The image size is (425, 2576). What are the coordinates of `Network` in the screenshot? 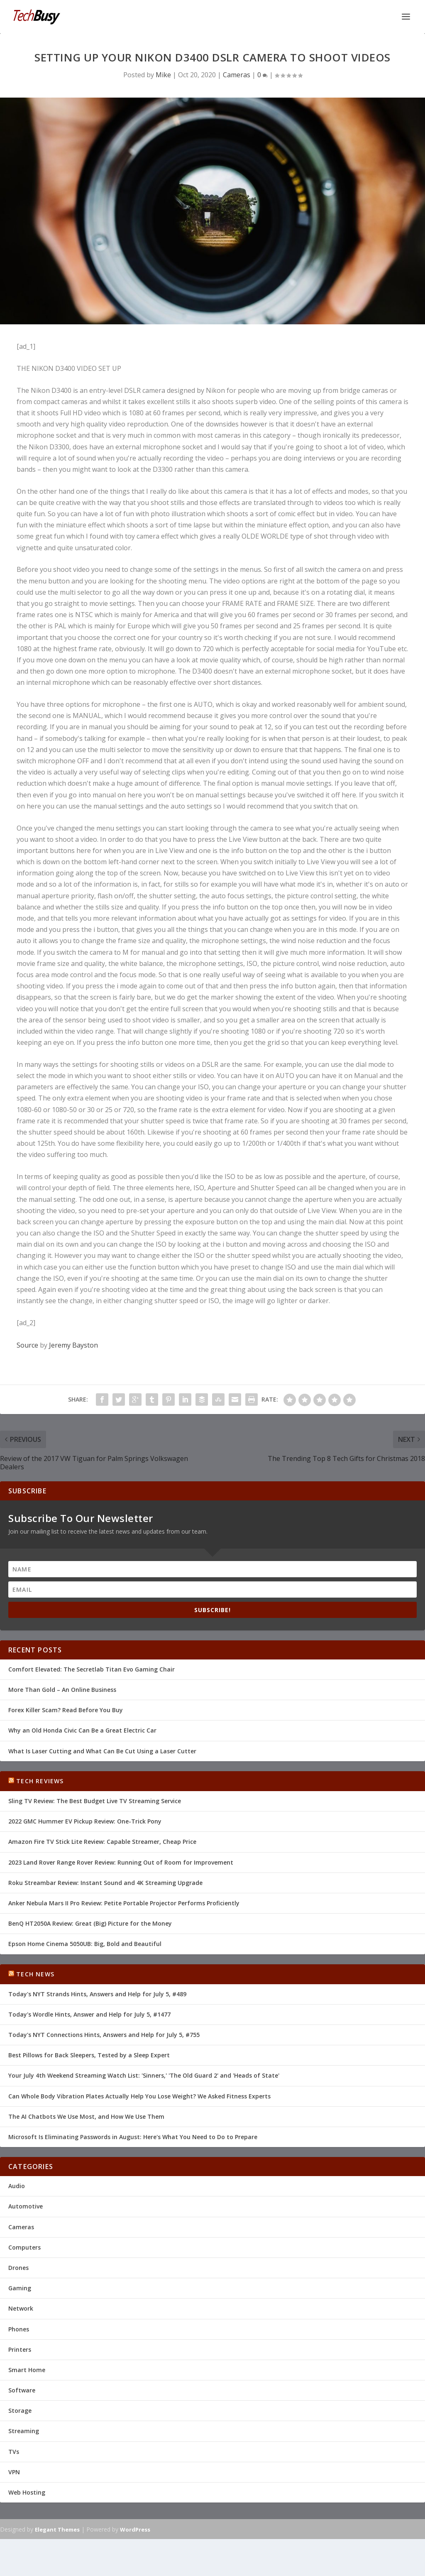 It's located at (20, 2308).